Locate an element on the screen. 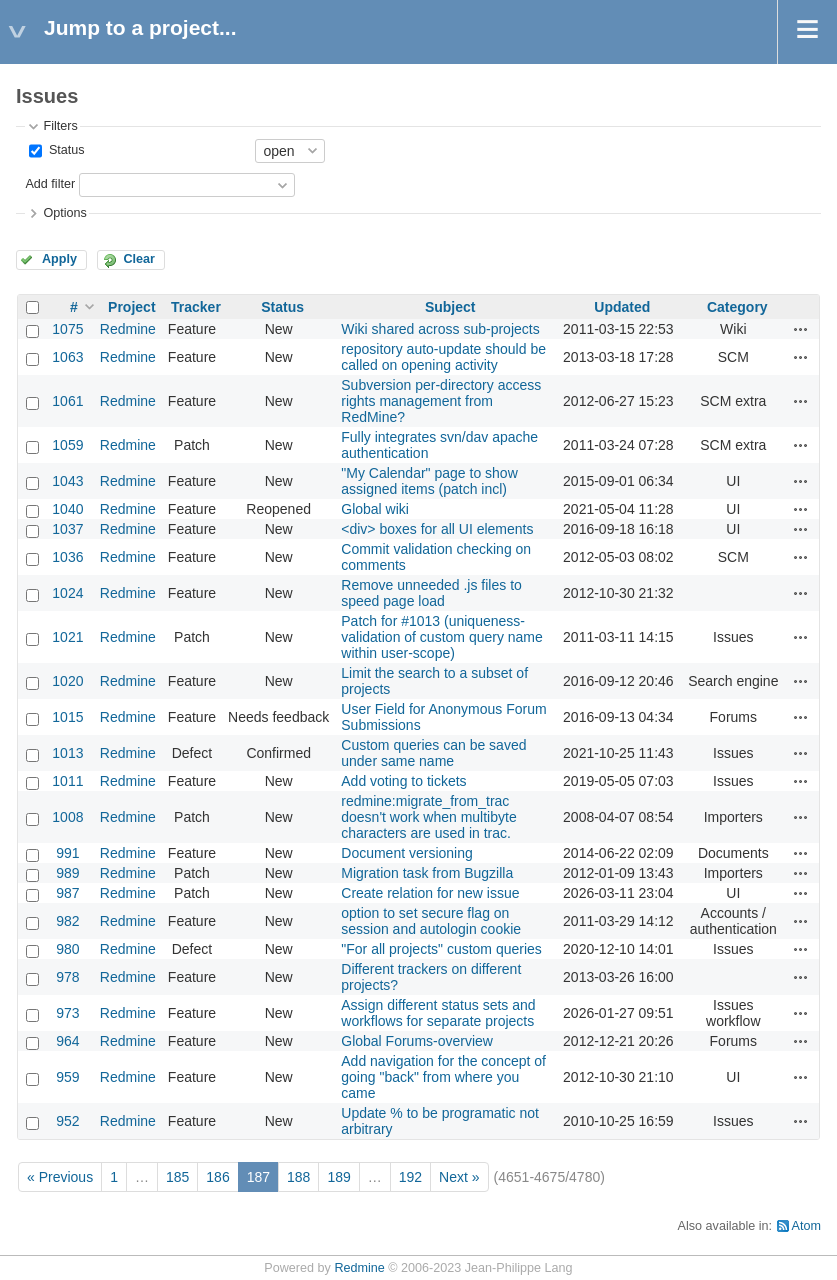 This screenshot has height=1280, width=837. 980 is located at coordinates (67, 949).